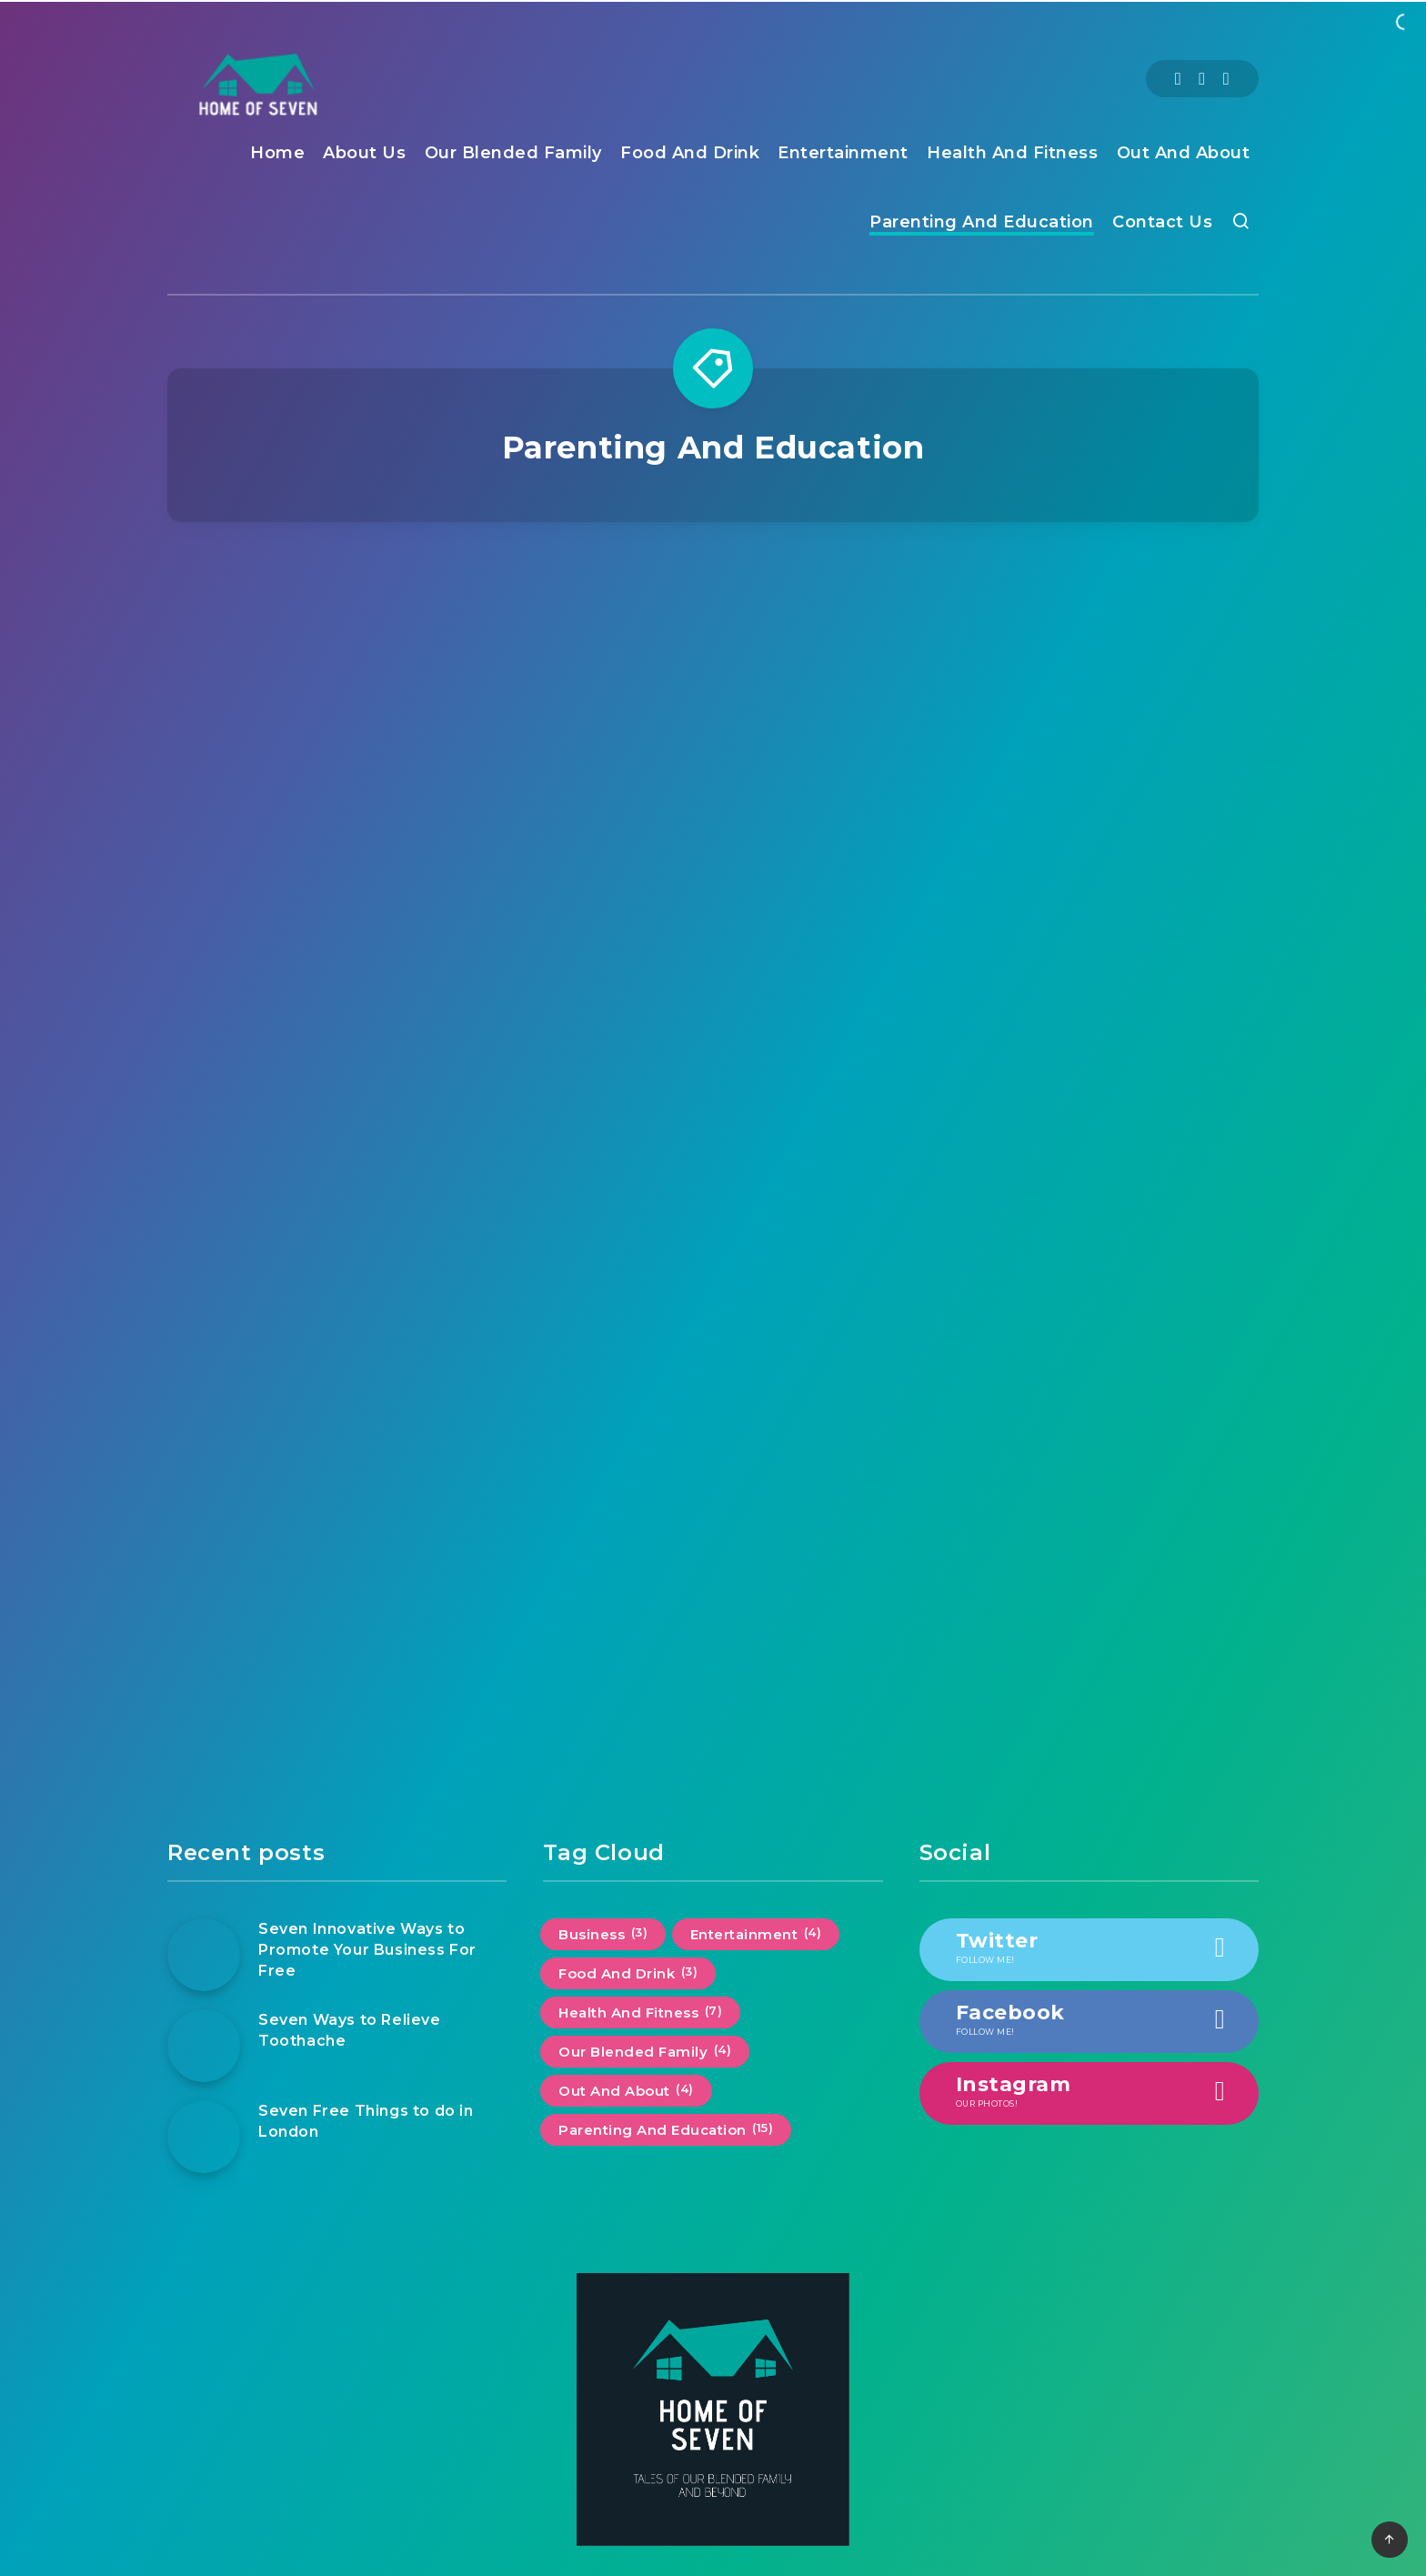 The width and height of the screenshot is (1426, 2576). I want to click on Our Blended Family, so click(513, 153).